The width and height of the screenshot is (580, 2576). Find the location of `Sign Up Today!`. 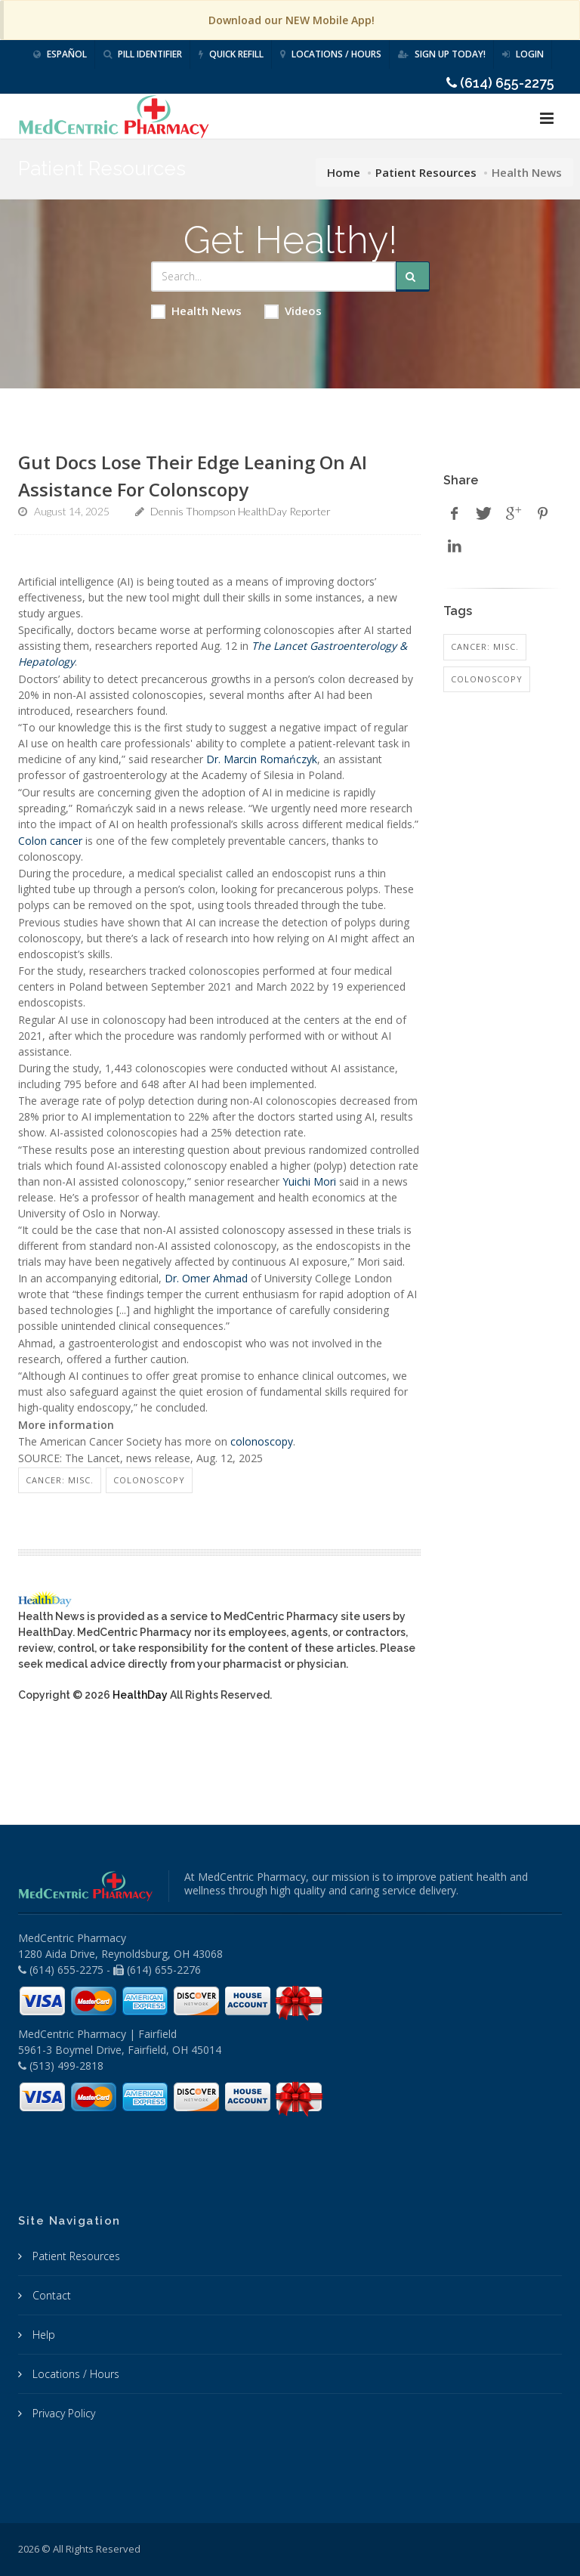

Sign Up Today! is located at coordinates (442, 54).